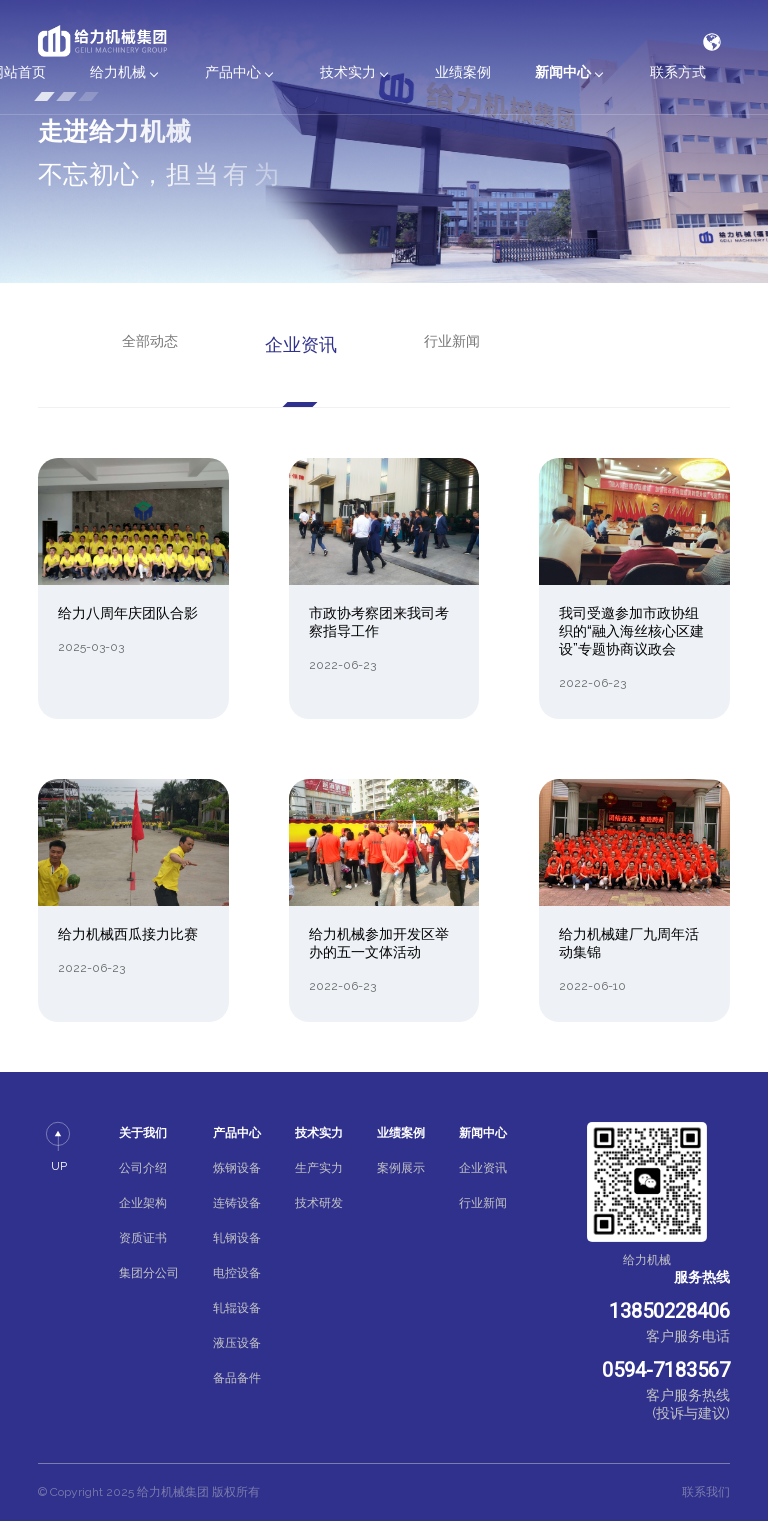 The width and height of the screenshot is (768, 1521). What do you see at coordinates (301, 345) in the screenshot?
I see `企业资讯` at bounding box center [301, 345].